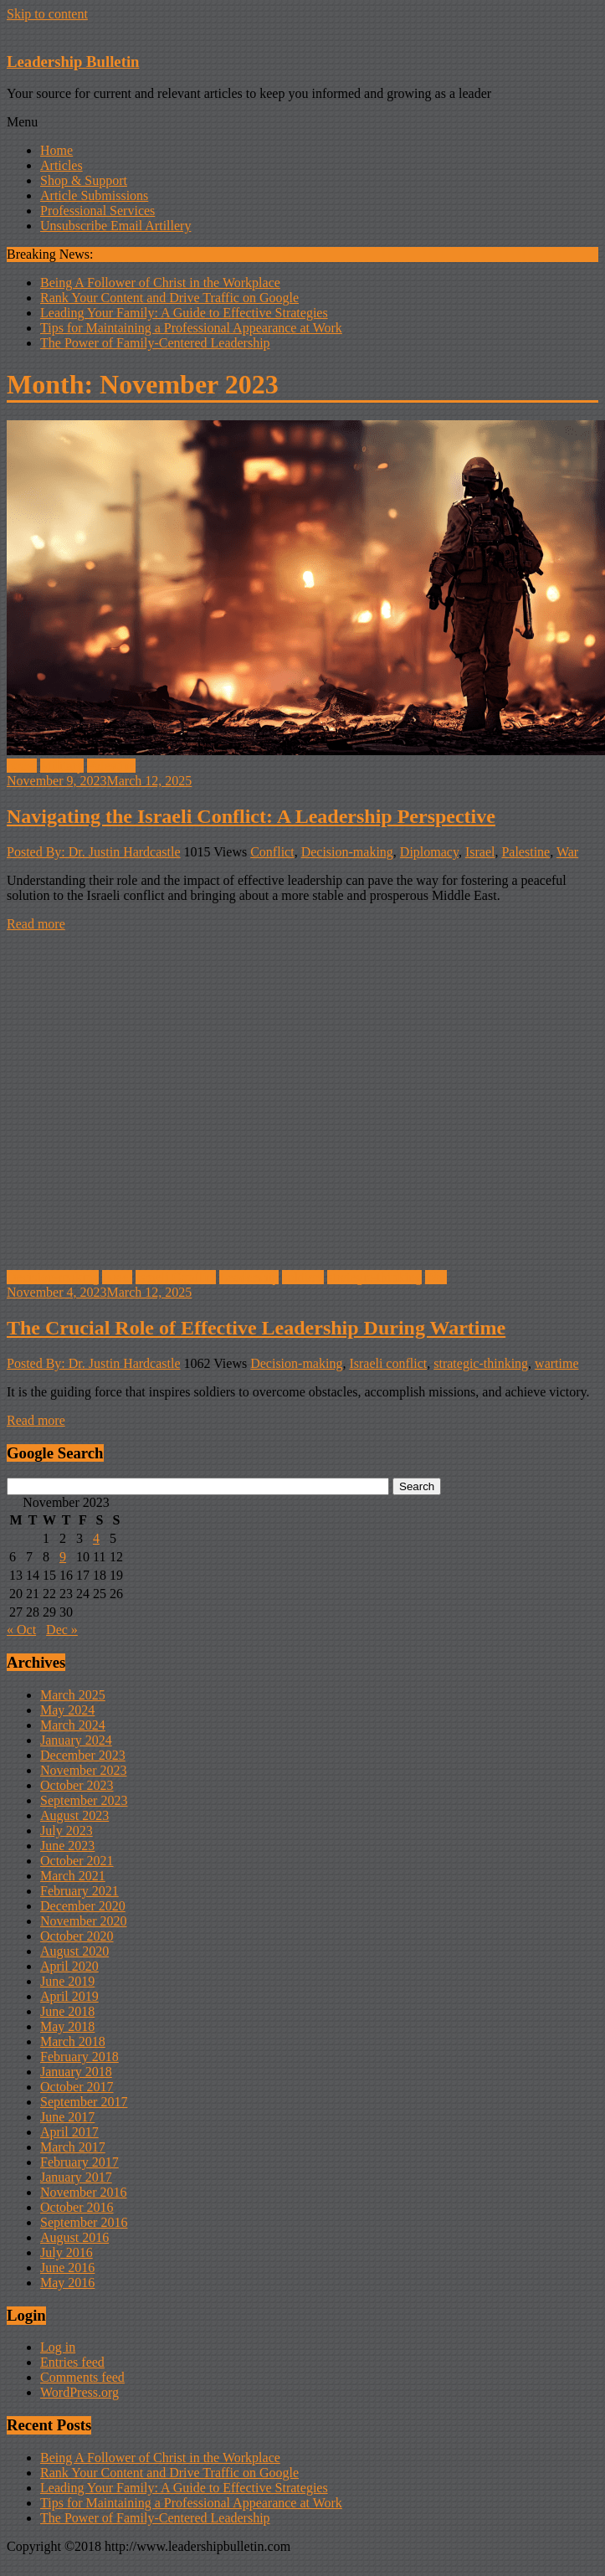 The image size is (605, 2576). What do you see at coordinates (191, 328) in the screenshot?
I see `Tips for Maintaining a Professional Appearance at Work` at bounding box center [191, 328].